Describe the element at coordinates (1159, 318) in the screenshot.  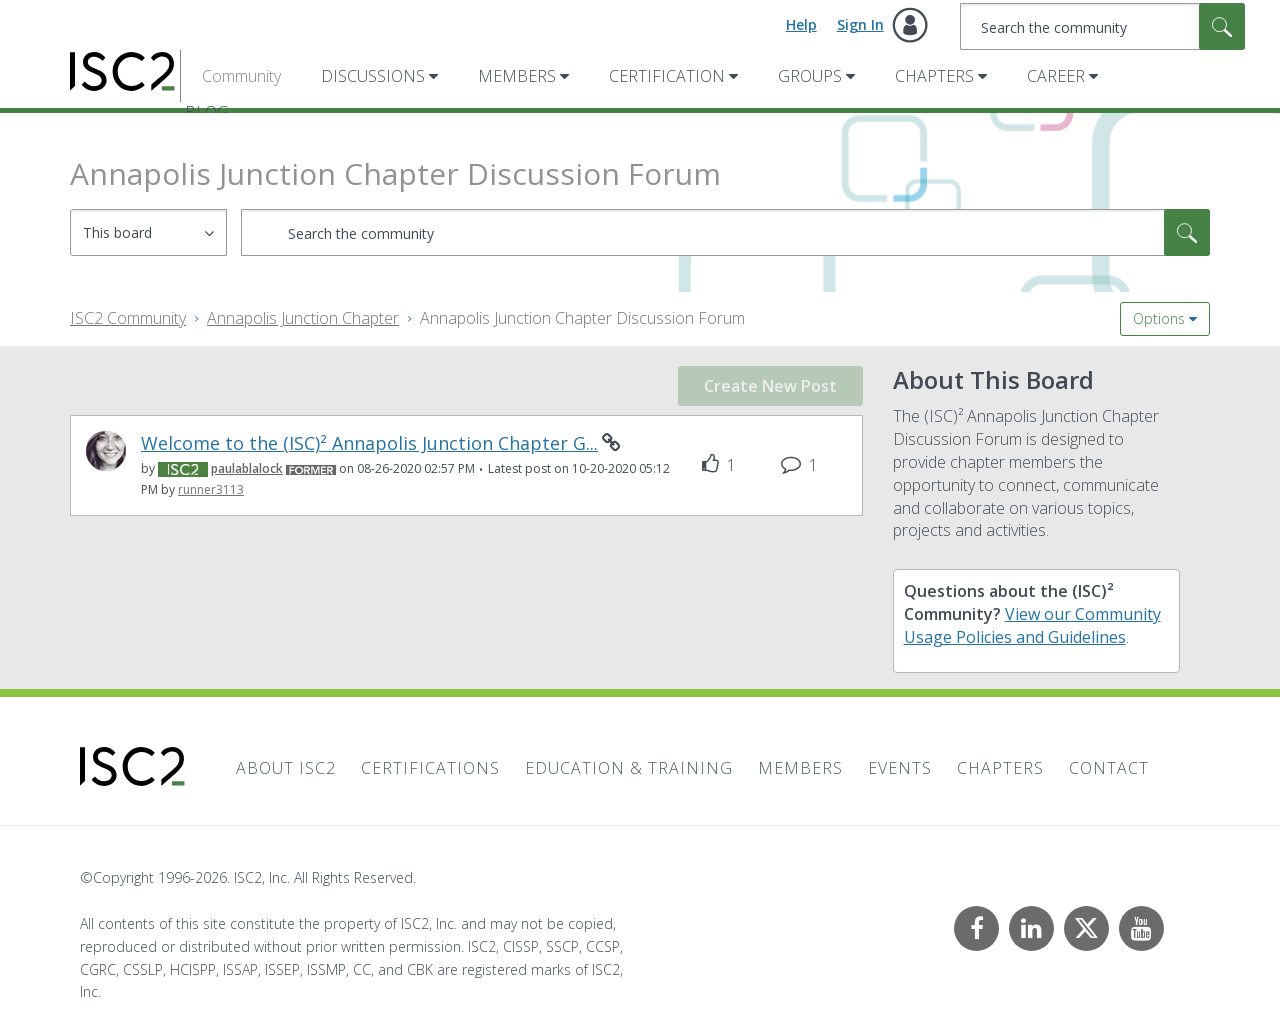
I see `Options [button]` at that location.